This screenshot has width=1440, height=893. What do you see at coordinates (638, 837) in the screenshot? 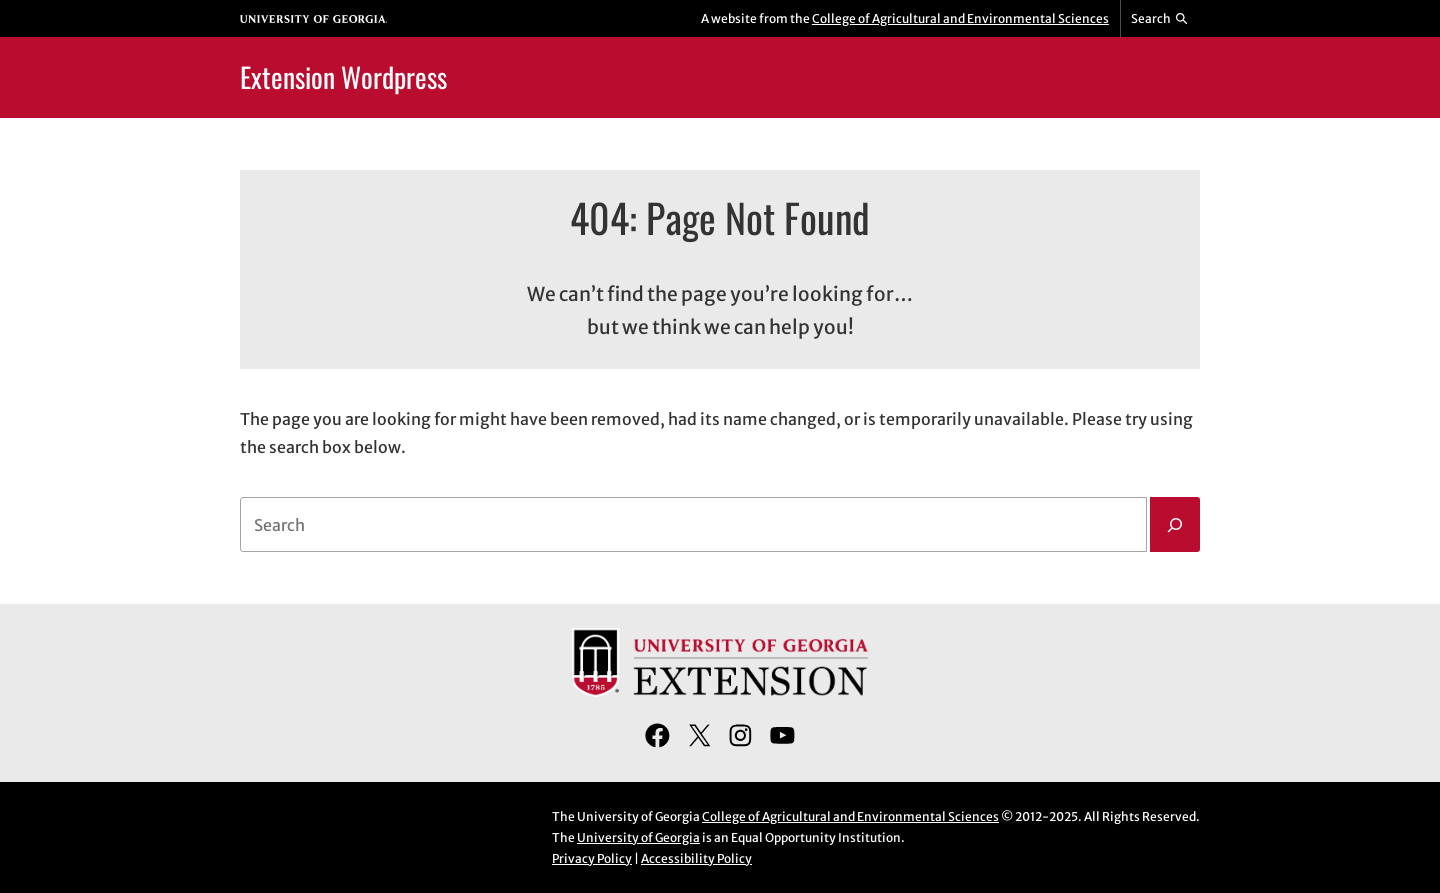
I see `University of Georgia` at bounding box center [638, 837].